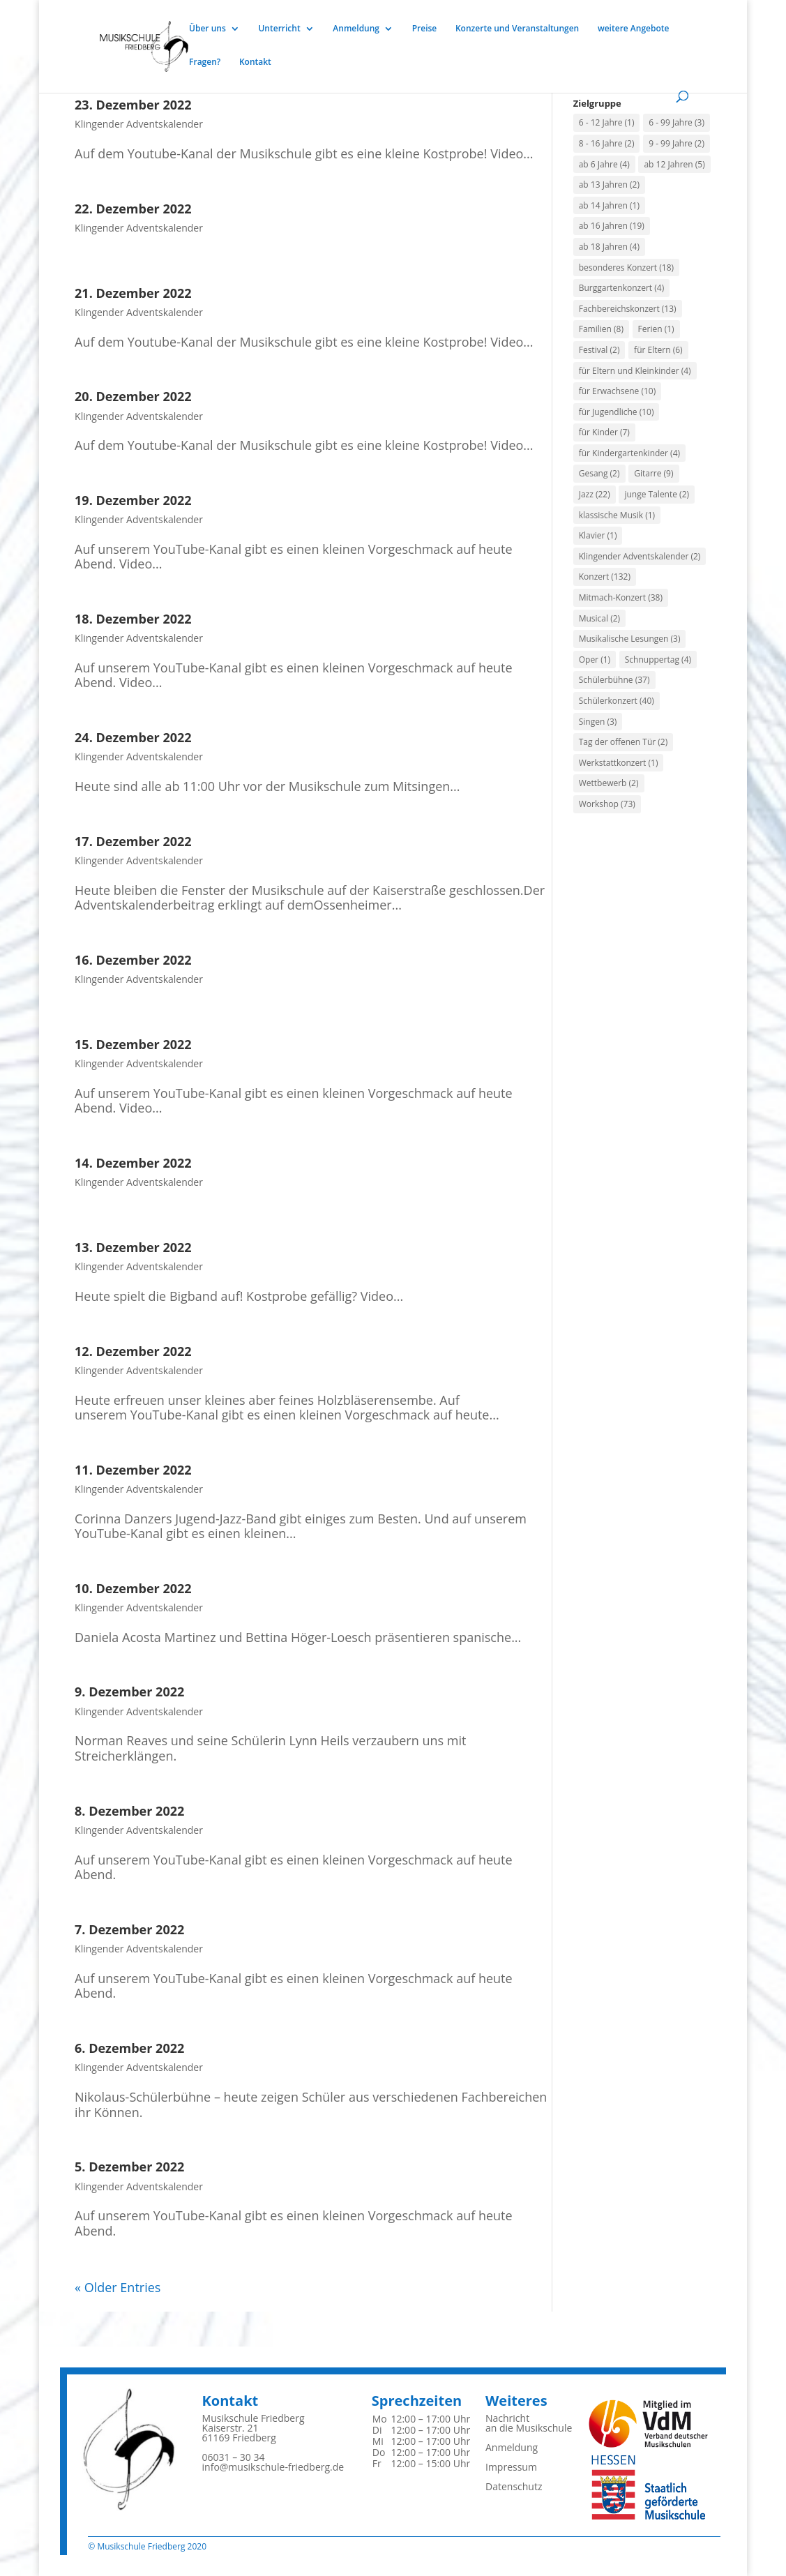  I want to click on Gesang [Gesang (2 Einträge)], so click(599, 473).